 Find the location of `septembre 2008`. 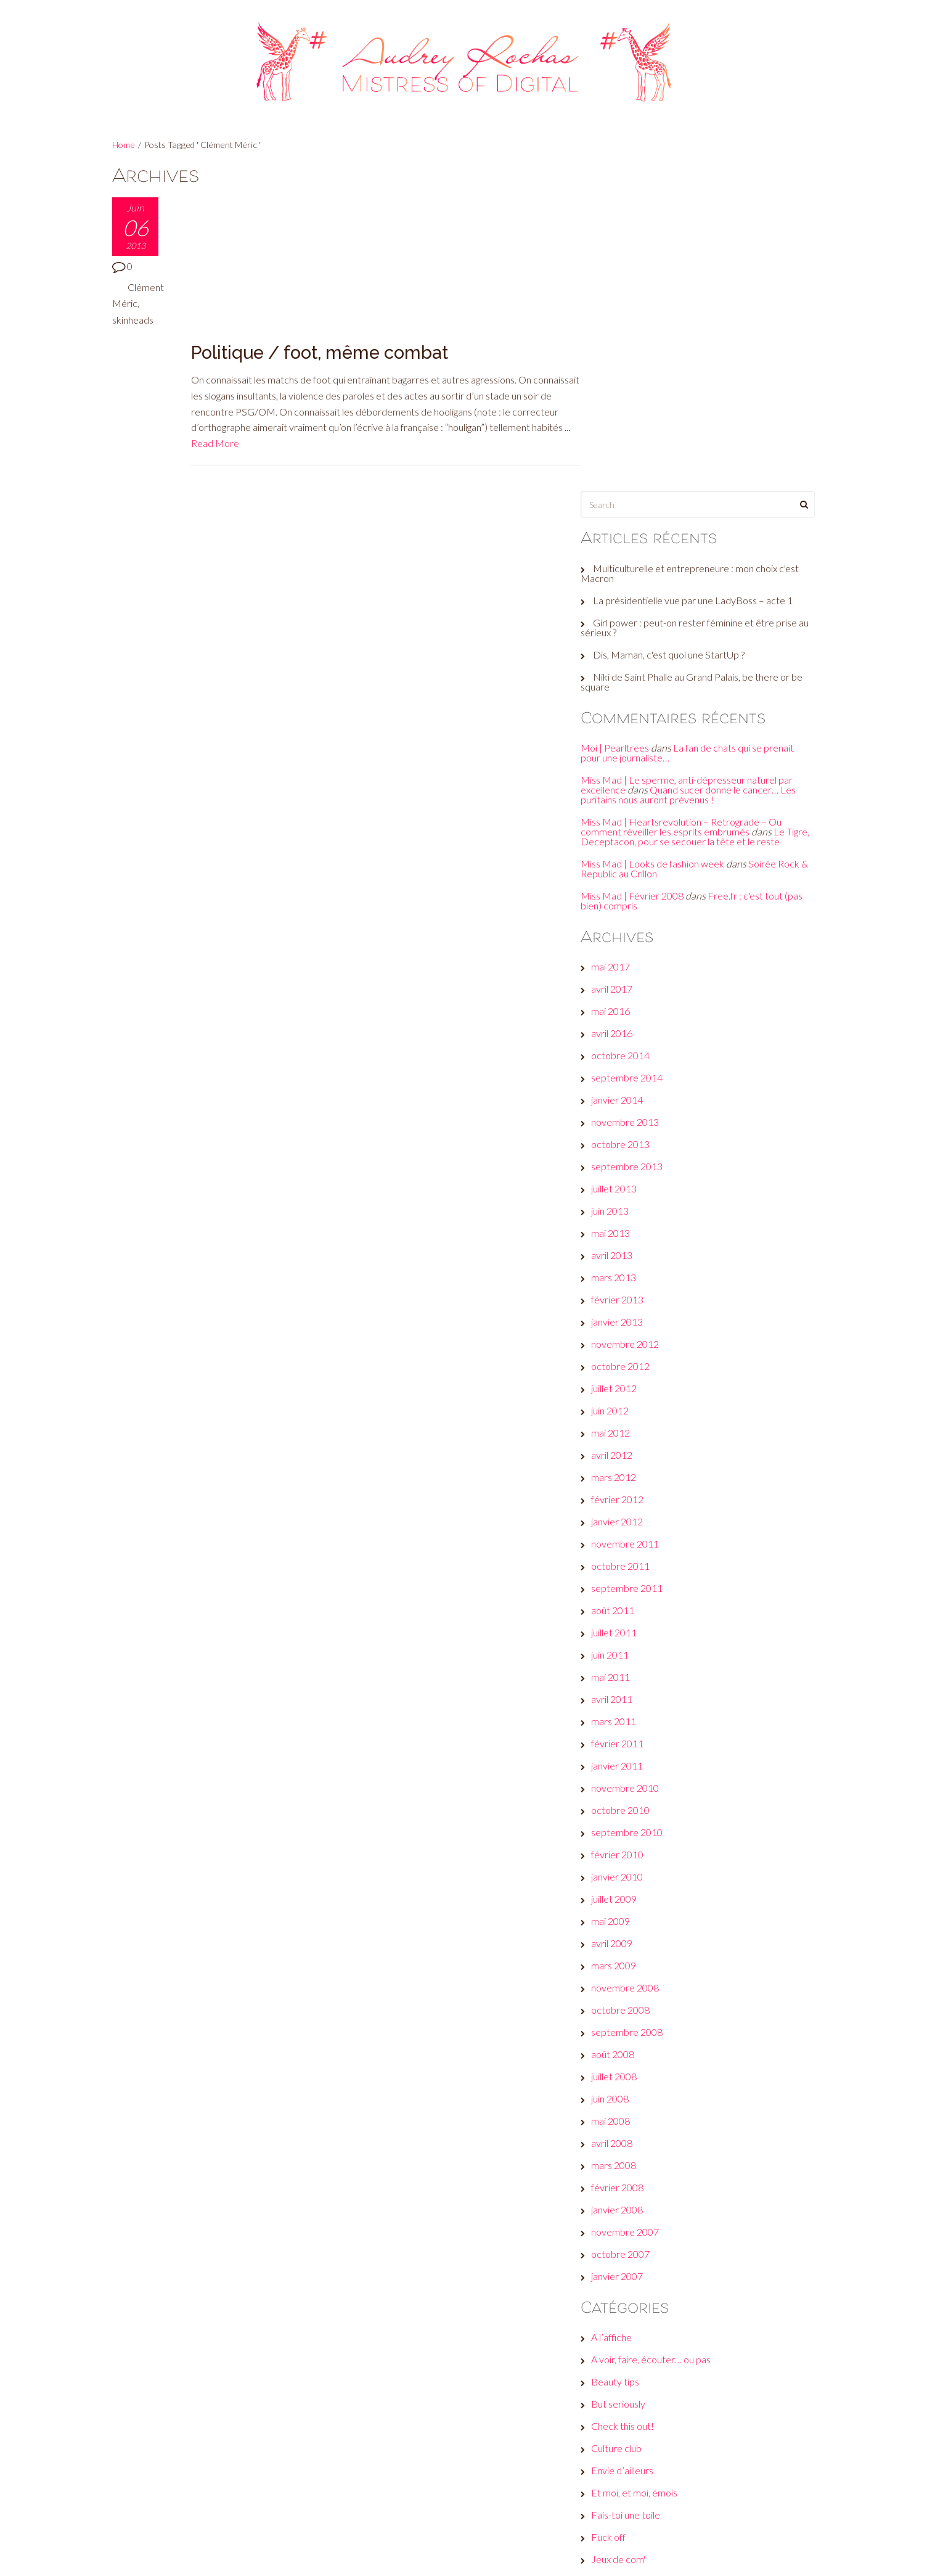

septembre 2008 is located at coordinates (639, 1717).